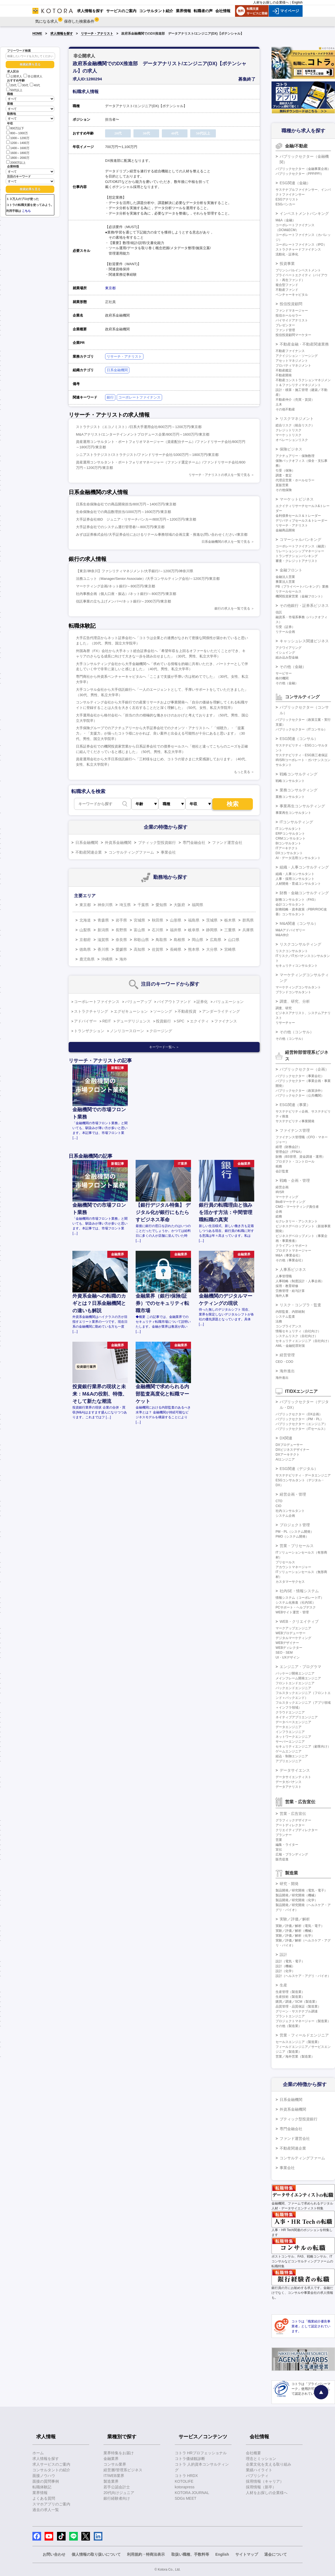  What do you see at coordinates (211, 920) in the screenshot?
I see `茨城県` at bounding box center [211, 920].